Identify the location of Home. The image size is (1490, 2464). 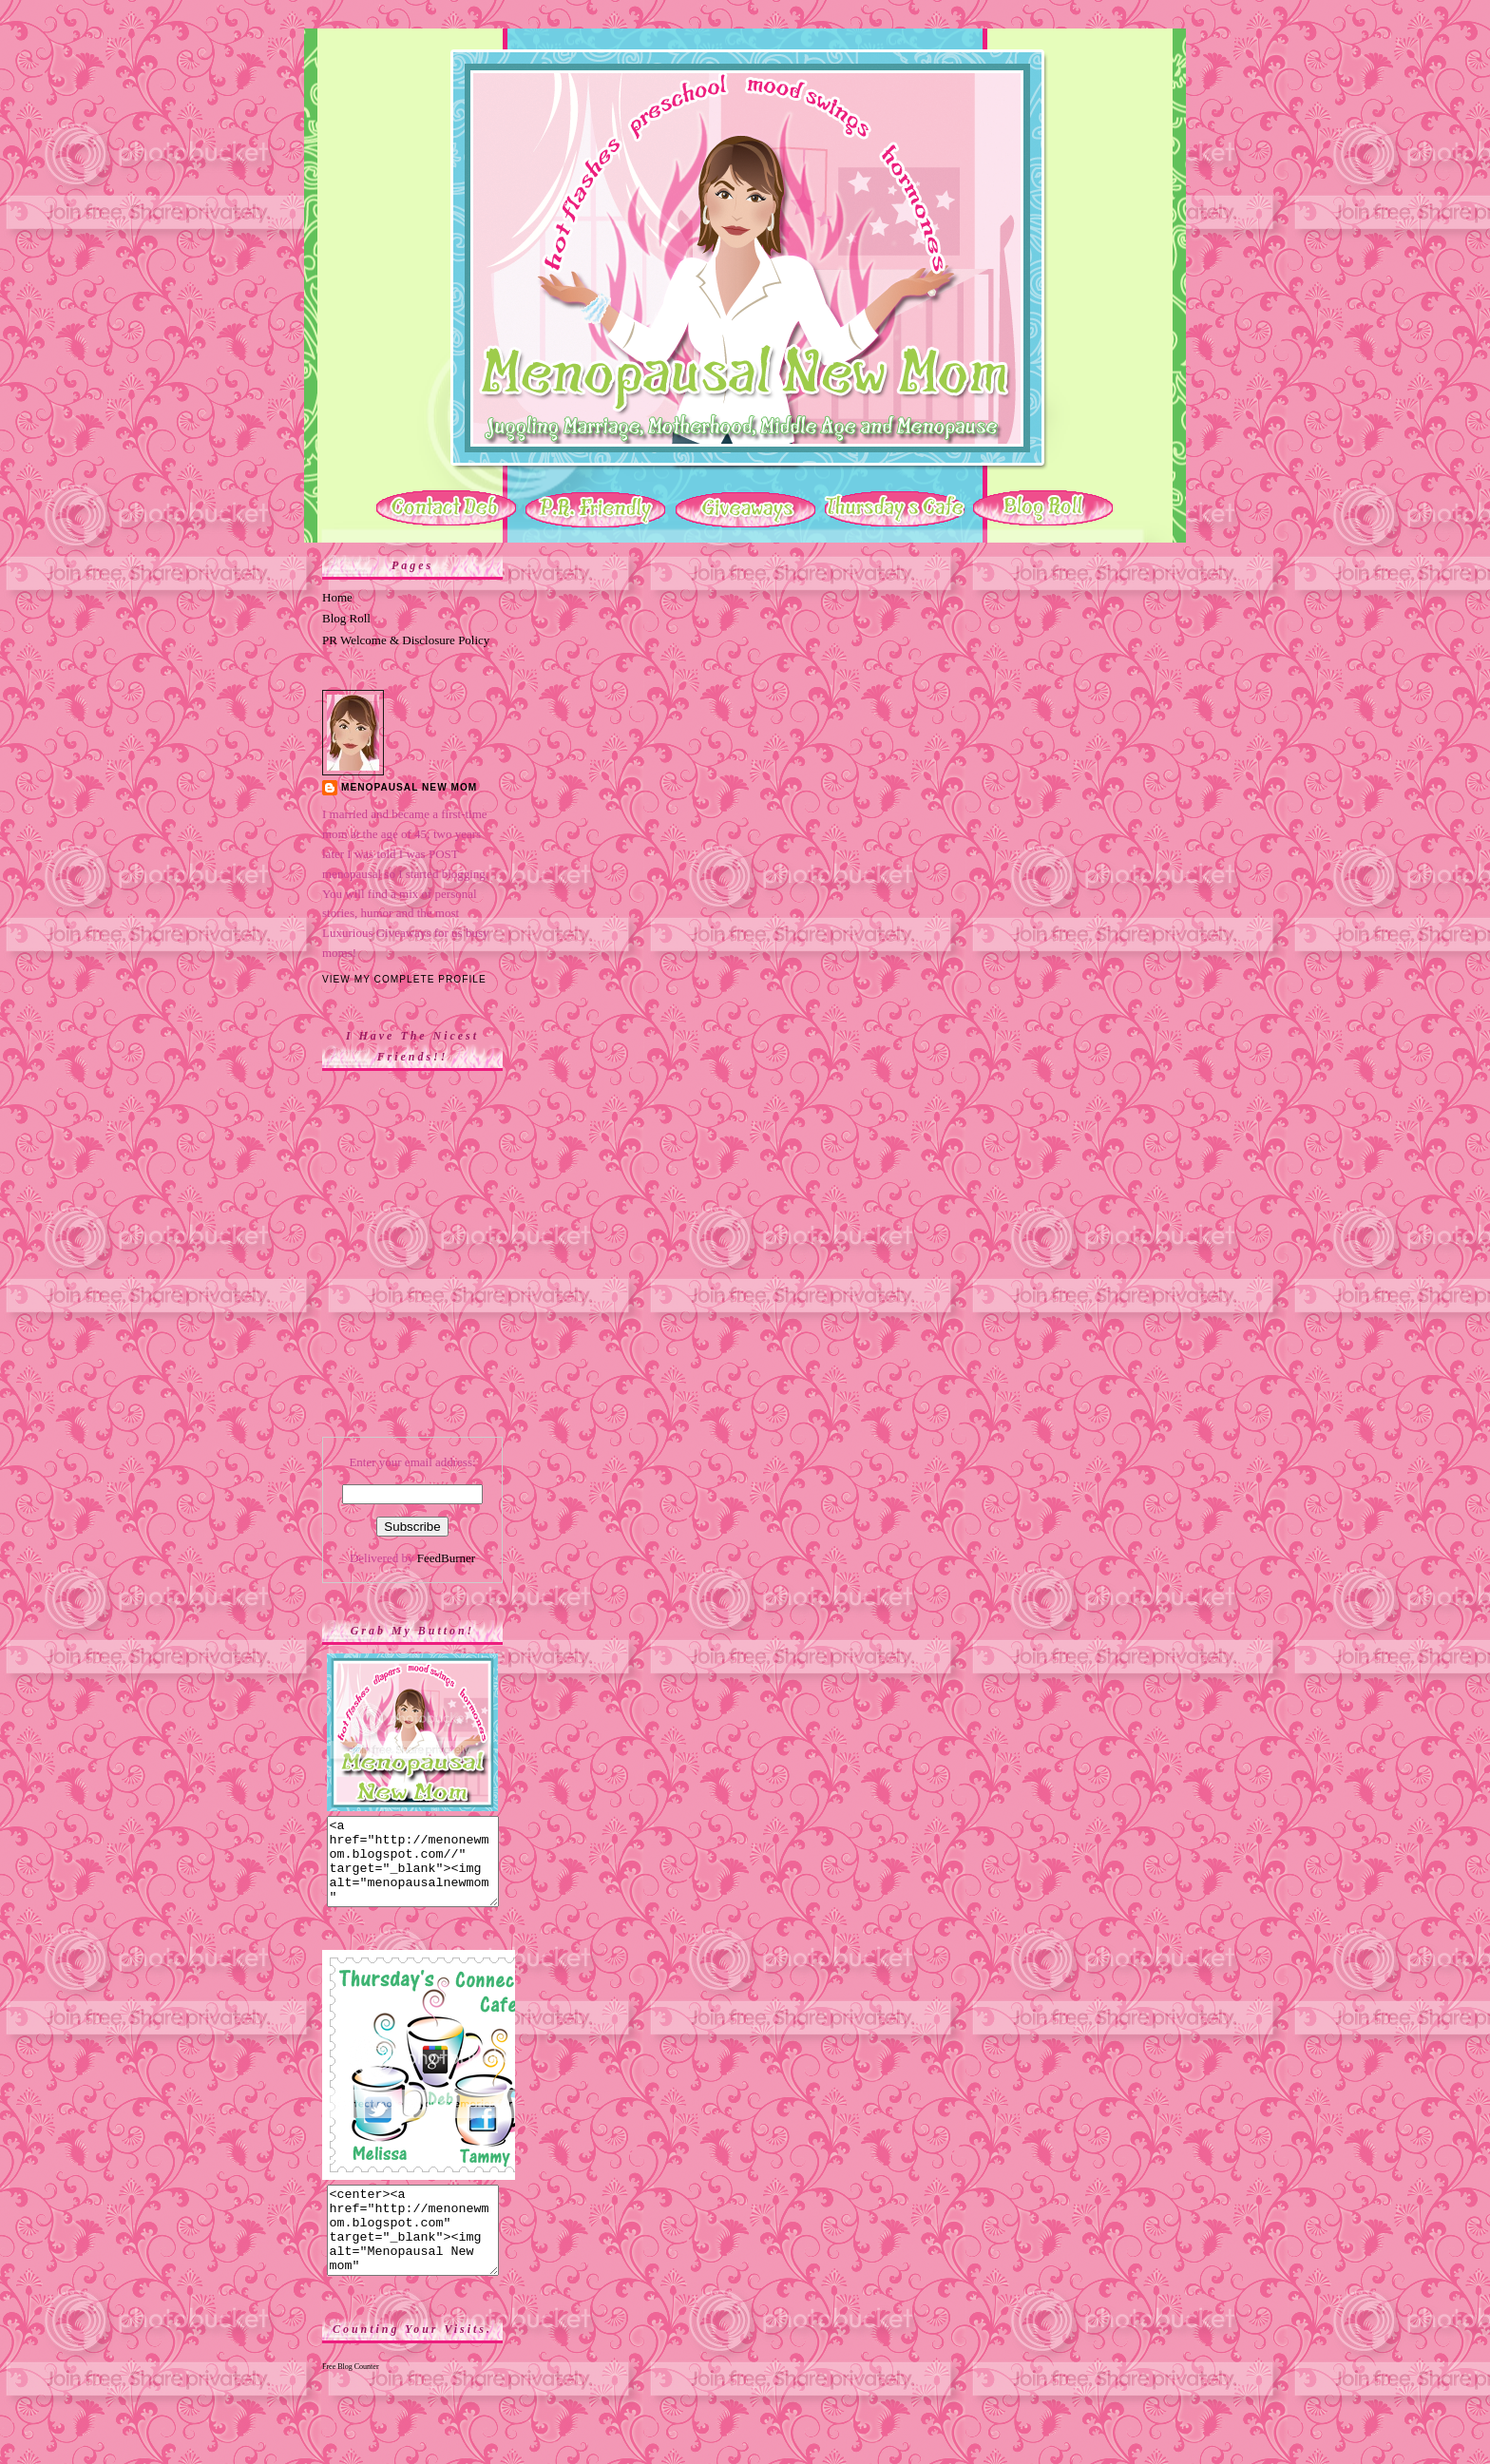
(337, 597).